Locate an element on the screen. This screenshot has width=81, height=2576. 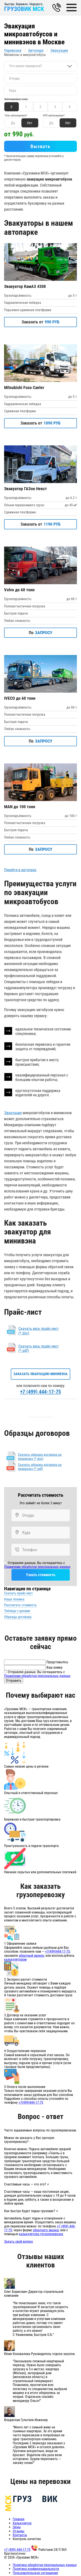
Главная is located at coordinates (18, 2519).